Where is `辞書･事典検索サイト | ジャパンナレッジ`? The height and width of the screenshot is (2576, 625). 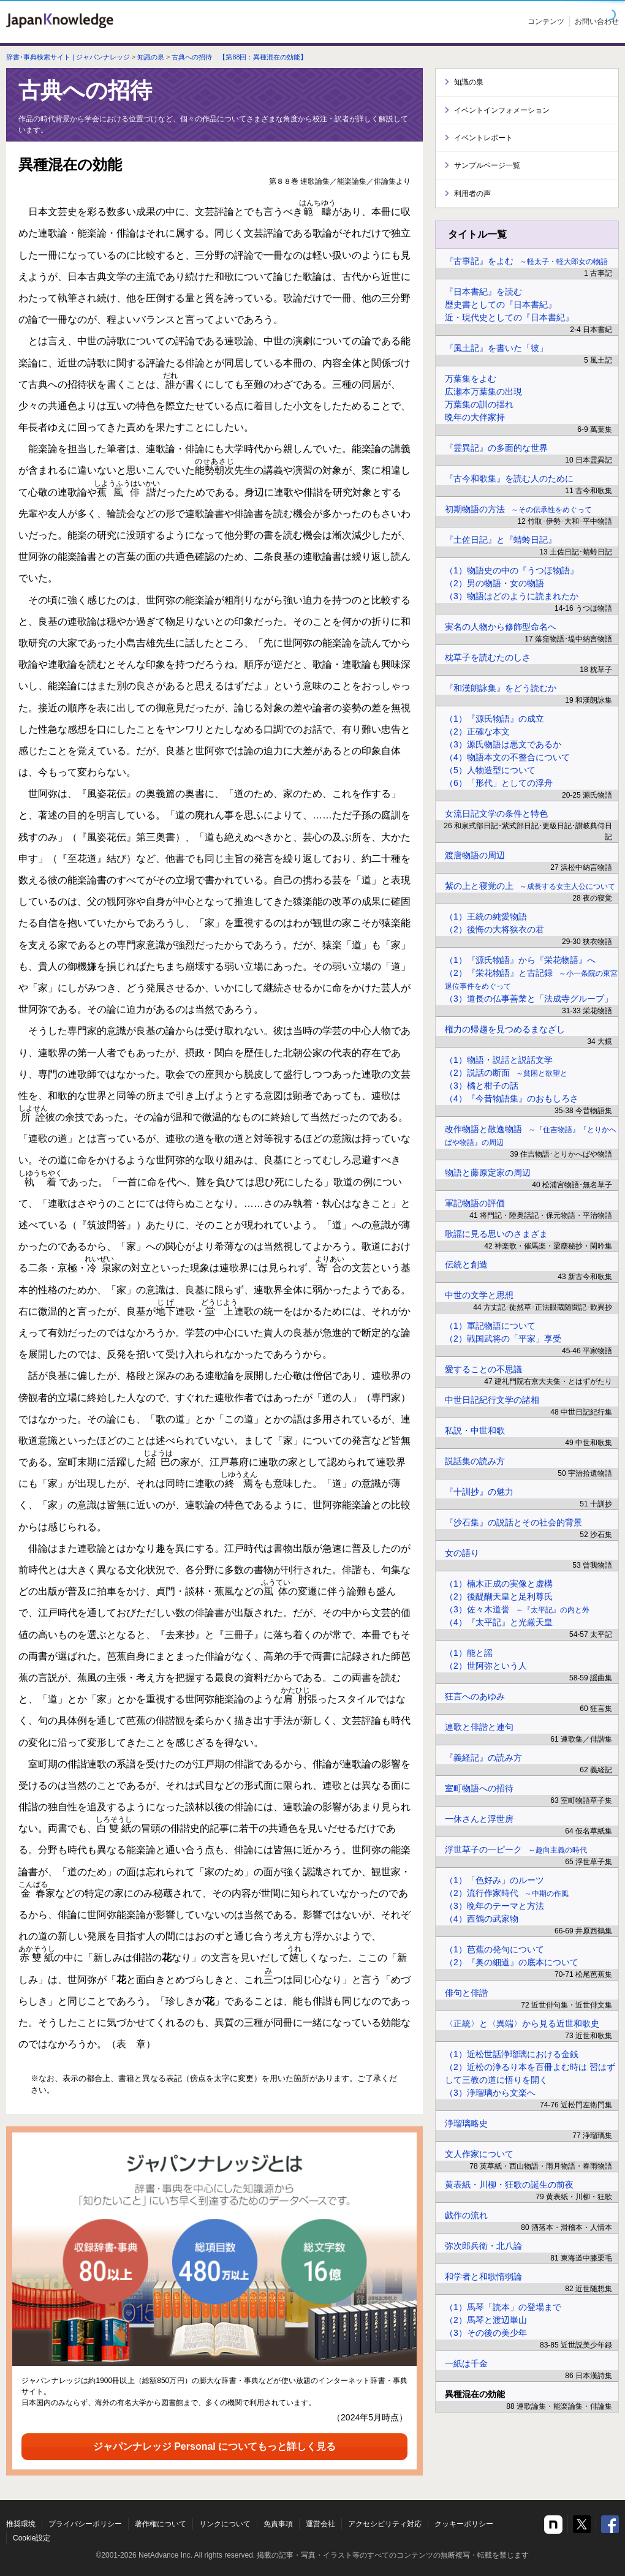 辞書･事典検索サイト | ジャパンナレッジ is located at coordinates (68, 57).